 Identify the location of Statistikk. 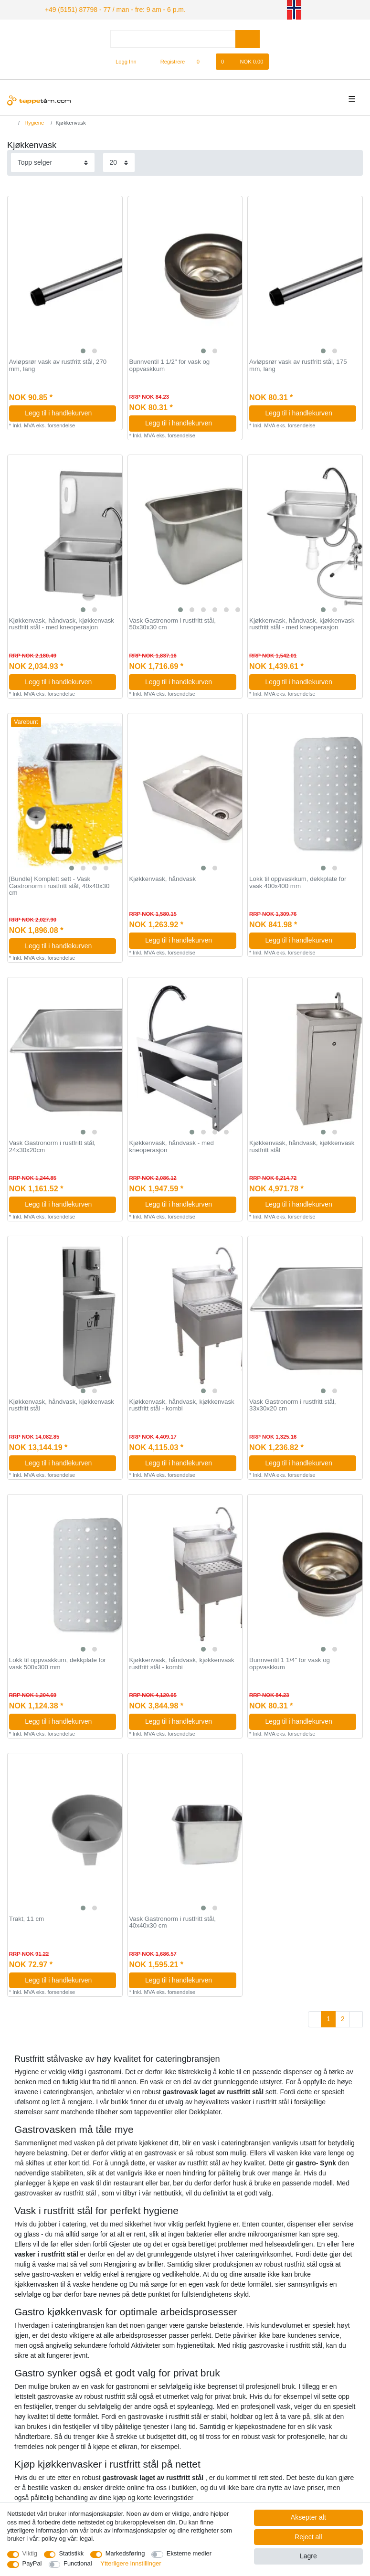
(71, 2553).